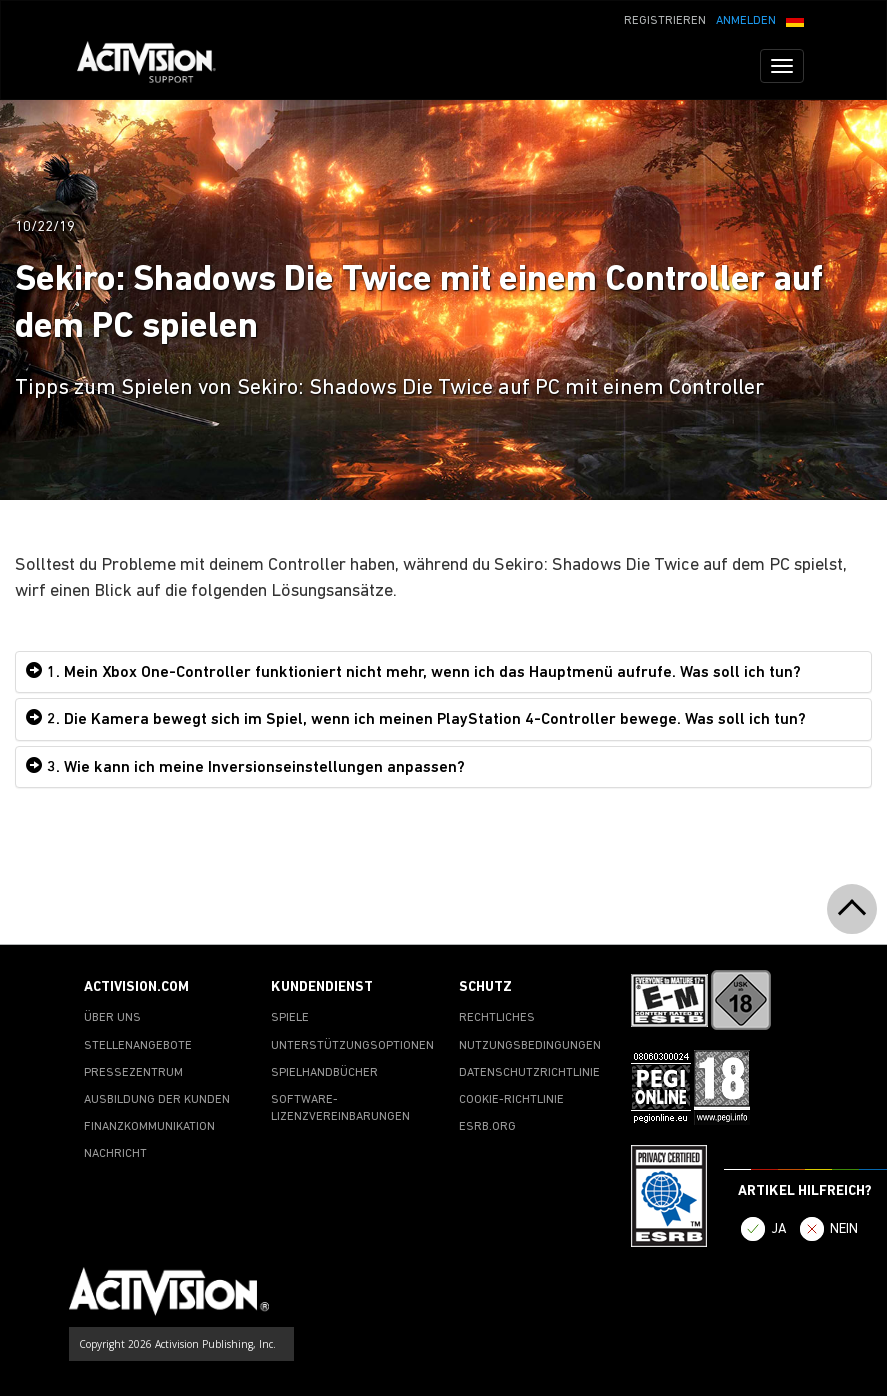 The height and width of the screenshot is (1396, 887). Describe the element at coordinates (352, 1046) in the screenshot. I see `UNTERSTÜTZUNGSOPTIONEN` at that location.